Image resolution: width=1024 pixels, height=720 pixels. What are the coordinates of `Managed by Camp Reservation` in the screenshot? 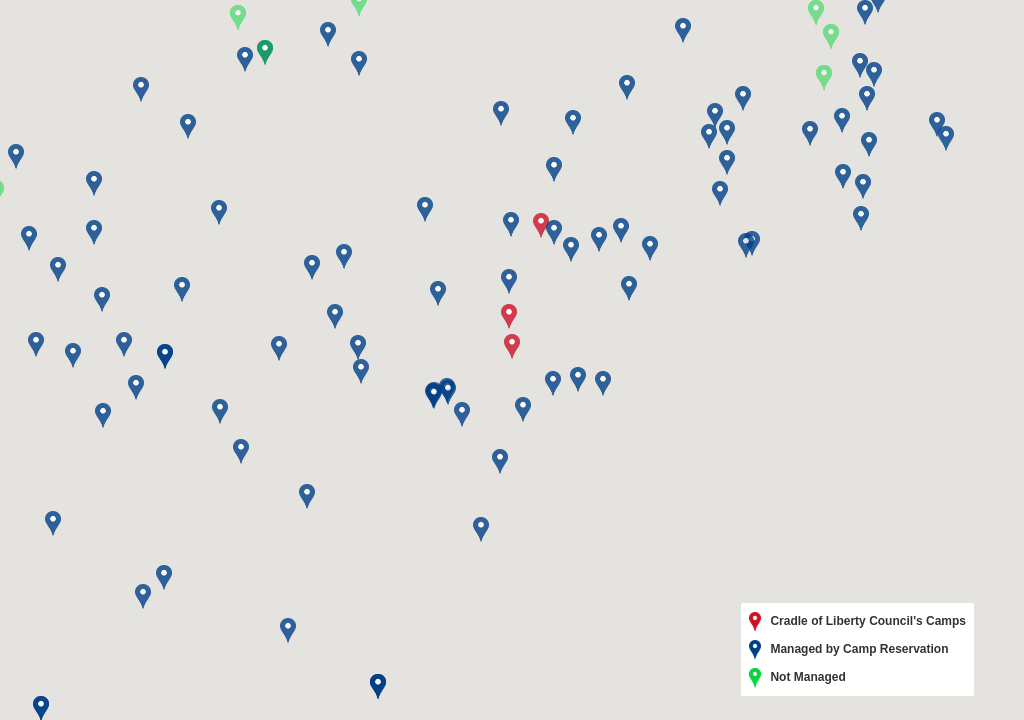 It's located at (849, 650).